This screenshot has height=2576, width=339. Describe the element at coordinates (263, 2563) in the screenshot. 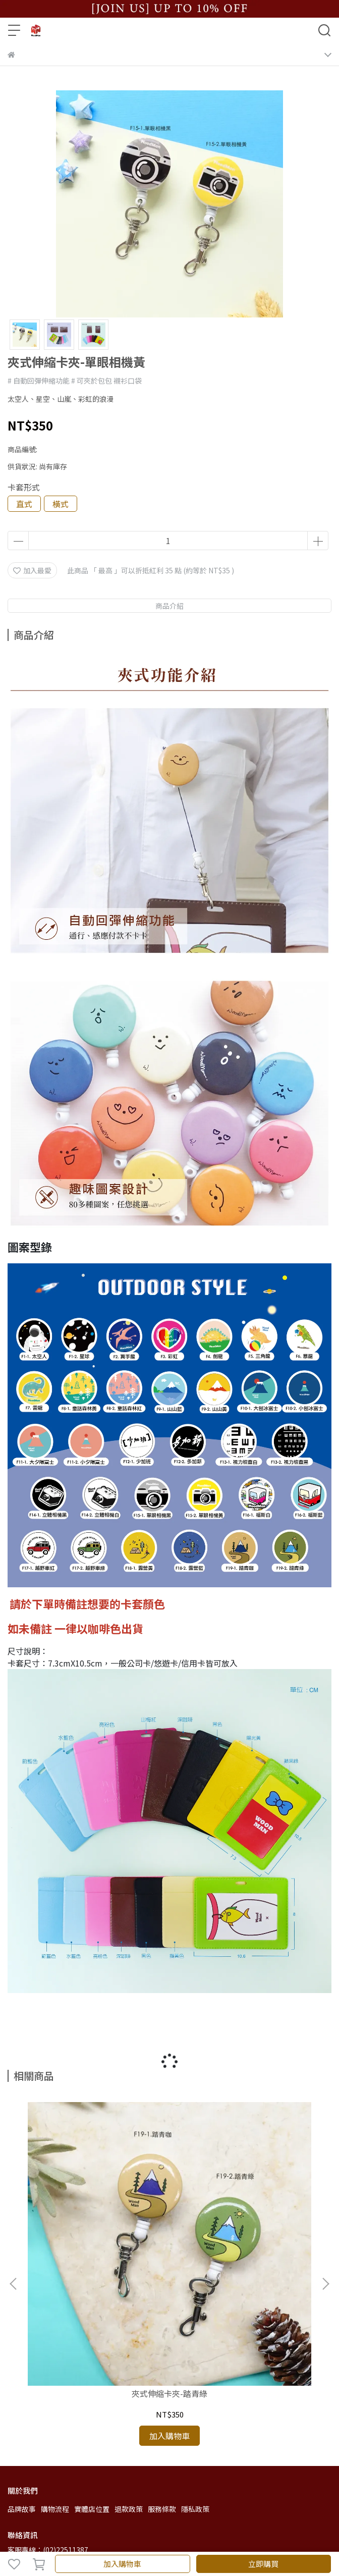

I see `立即購買` at that location.